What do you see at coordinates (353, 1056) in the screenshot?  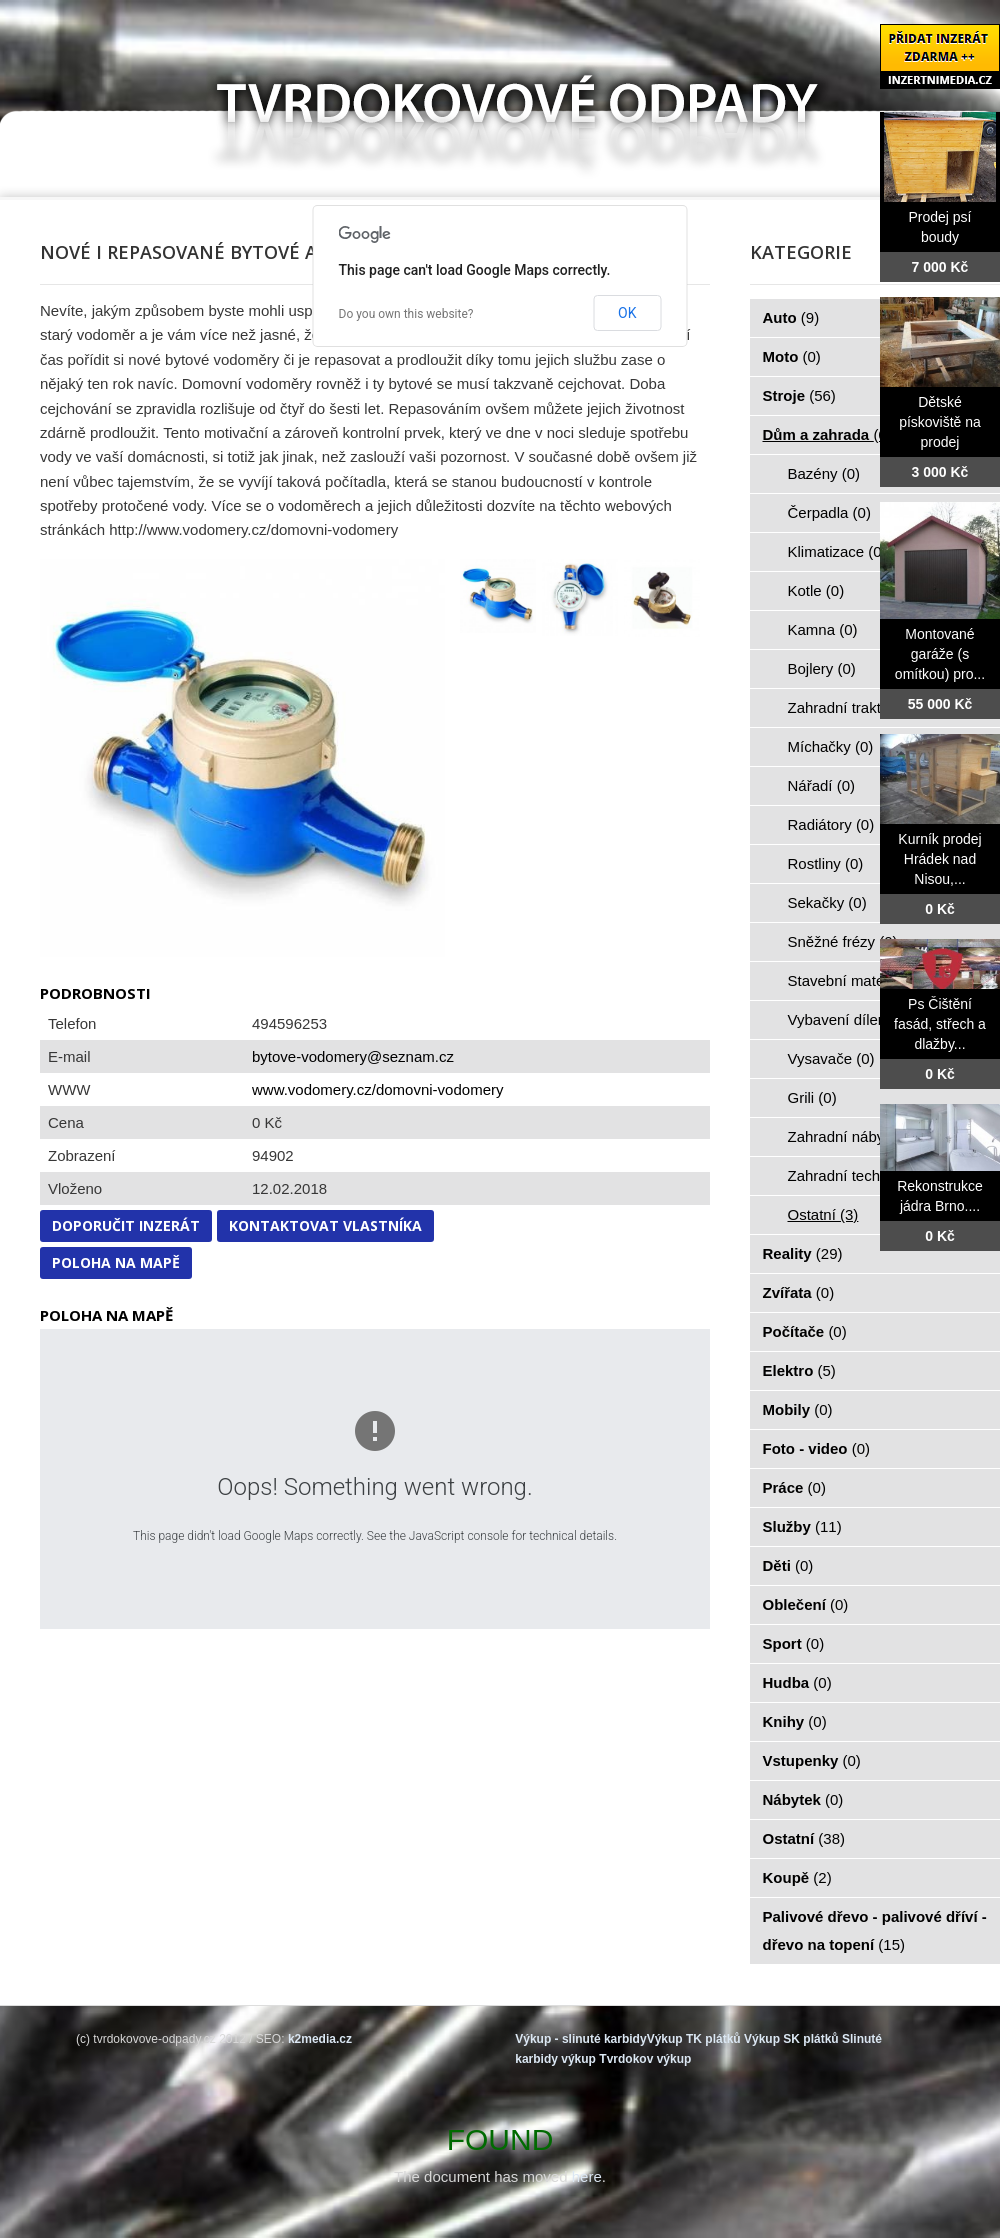 I see `bytove-vodomery@seznam.cz` at bounding box center [353, 1056].